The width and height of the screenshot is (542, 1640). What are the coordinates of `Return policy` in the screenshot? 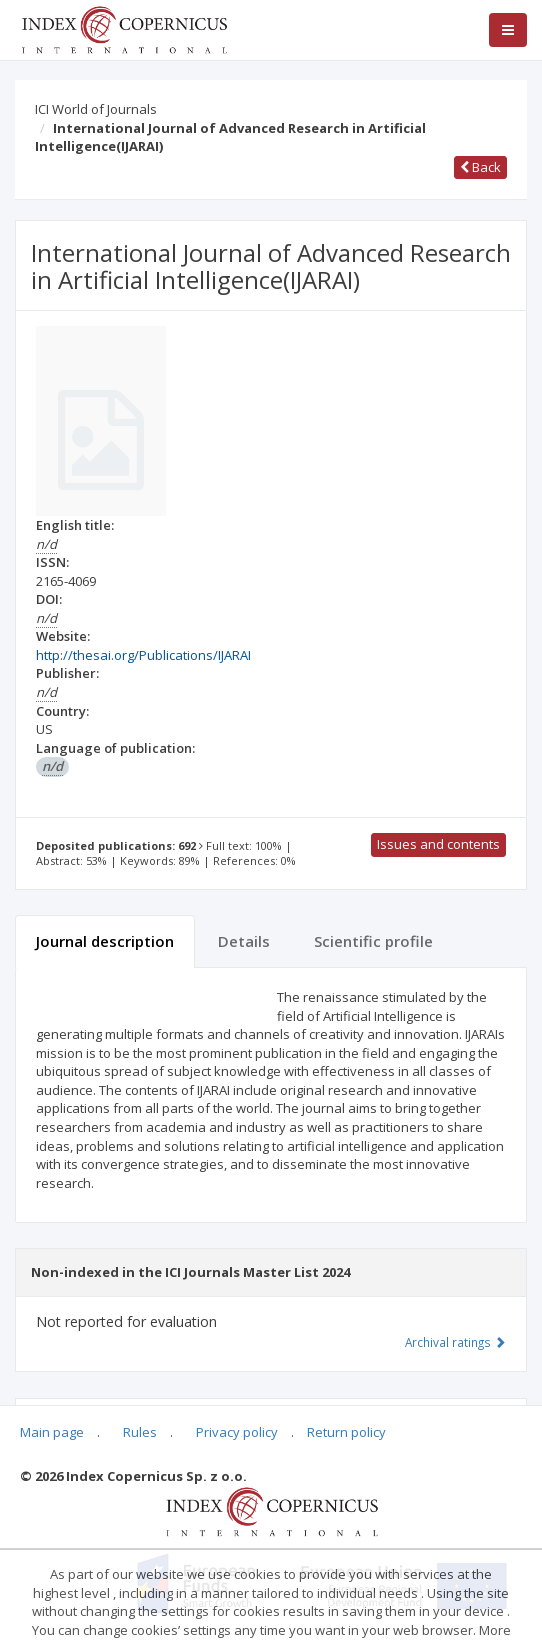 It's located at (346, 1432).